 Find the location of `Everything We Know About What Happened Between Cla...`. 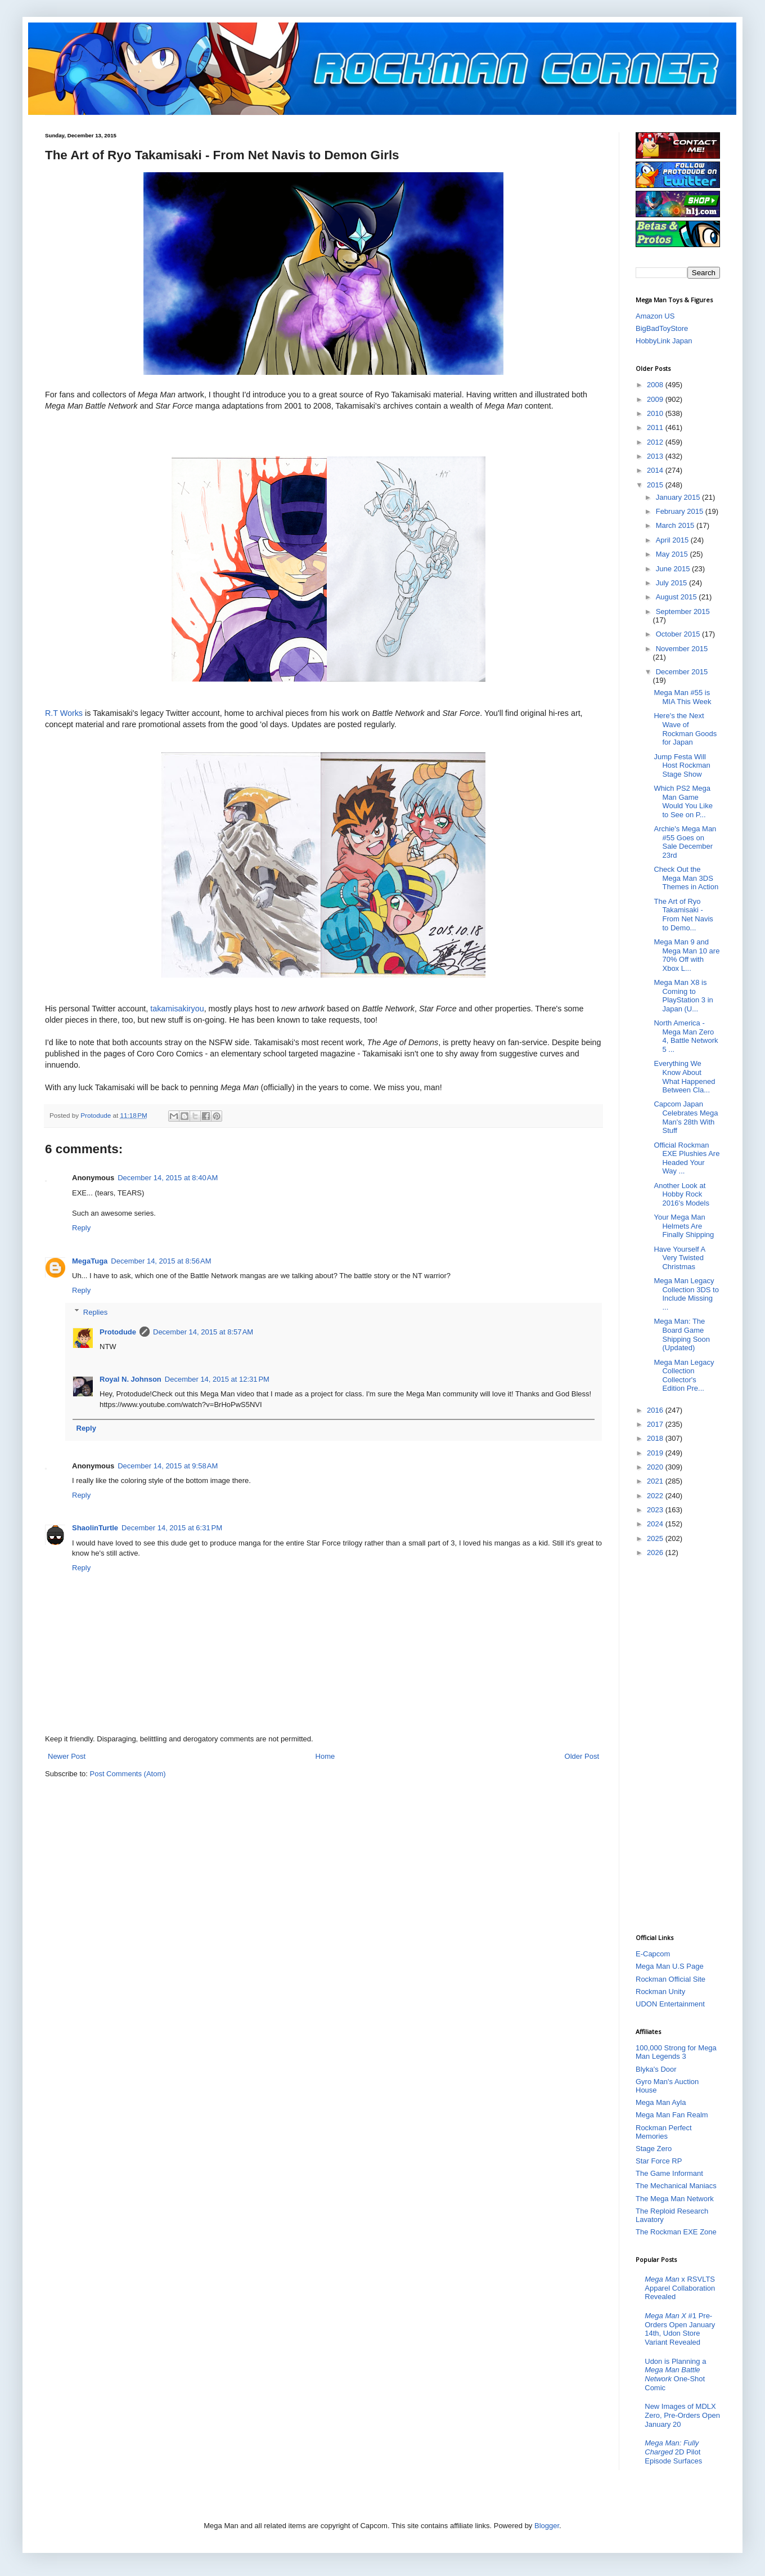

Everything We Know About What Happened Between Cla... is located at coordinates (684, 1076).